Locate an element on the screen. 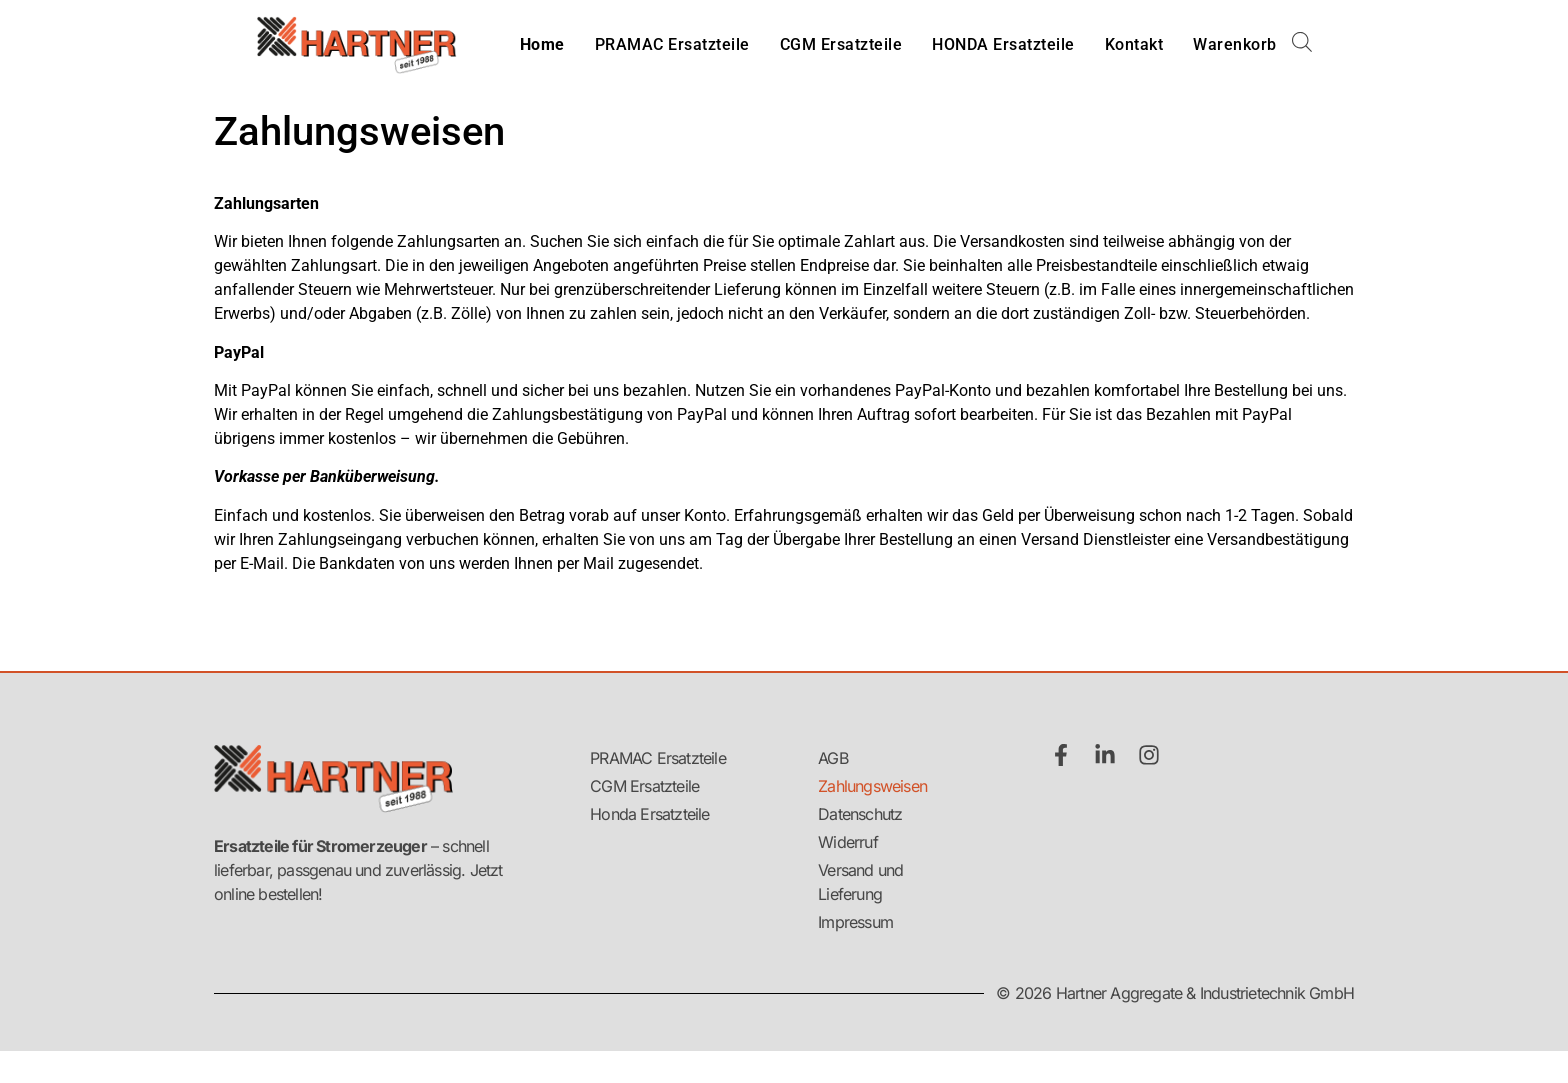 The image size is (1568, 1083). Warenkorb is located at coordinates (1235, 44).